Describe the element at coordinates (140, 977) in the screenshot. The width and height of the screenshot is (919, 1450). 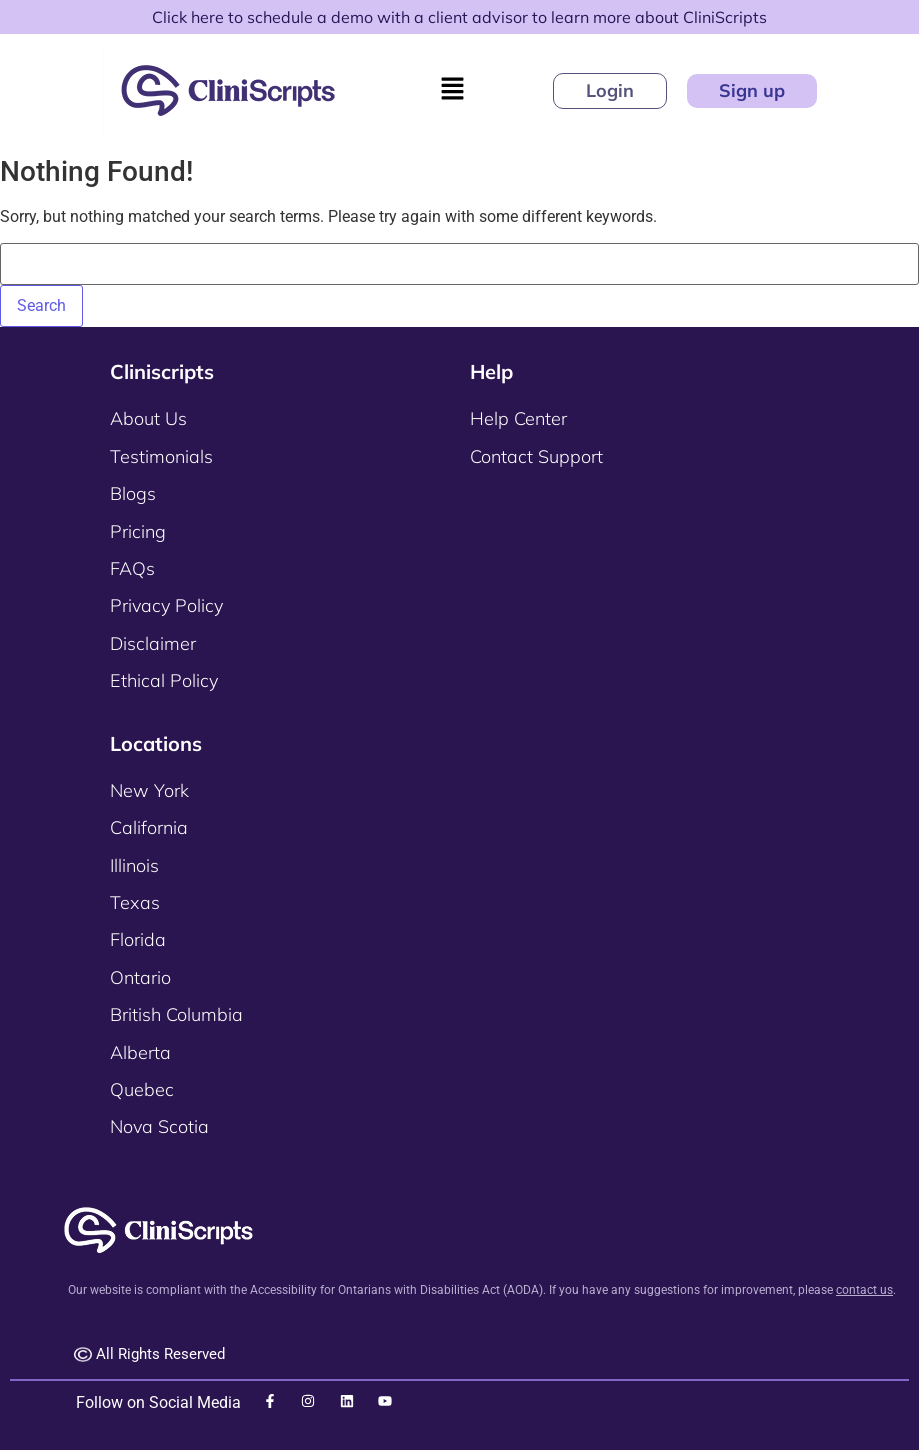
I see `Ontario` at that location.